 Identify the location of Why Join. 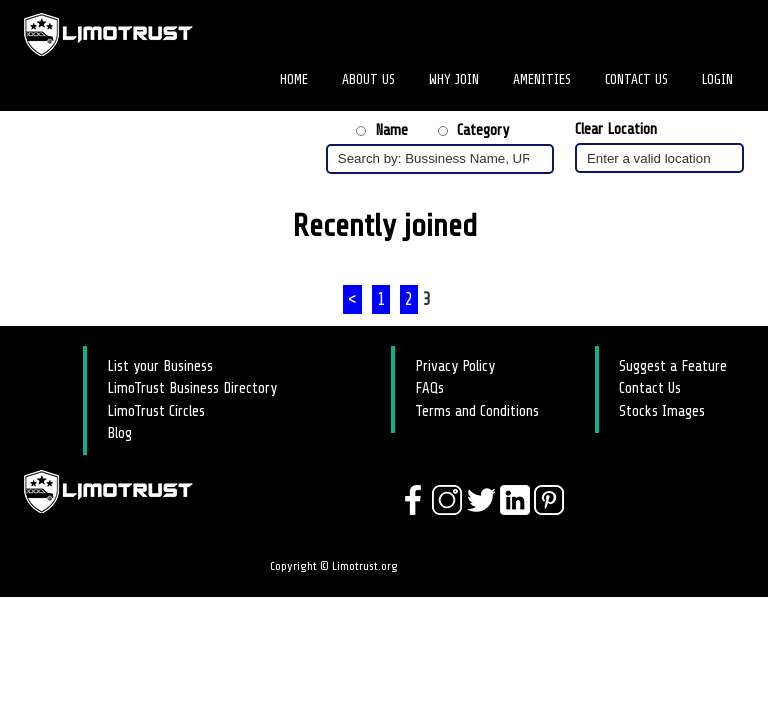
(454, 79).